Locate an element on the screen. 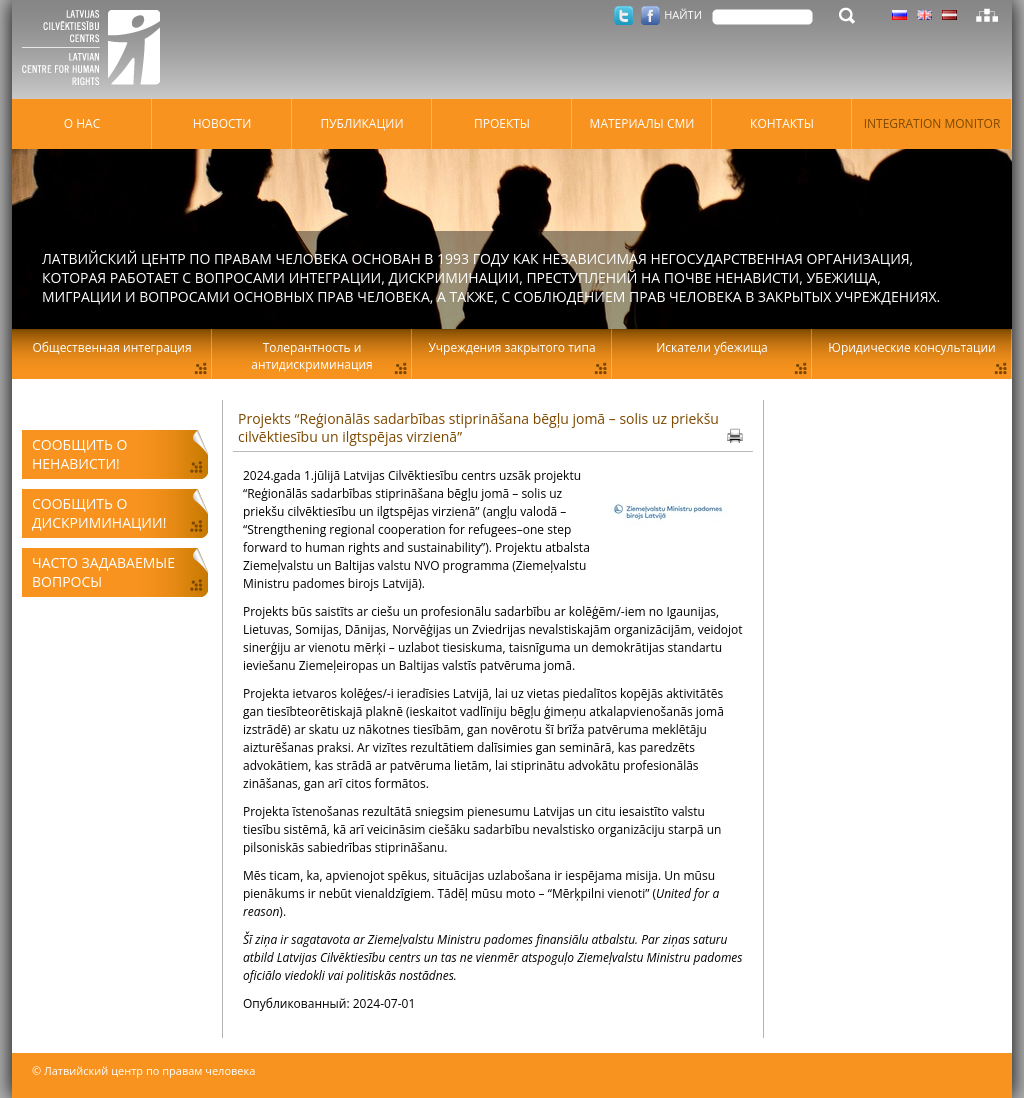  Юридические консультации is located at coordinates (911, 347).